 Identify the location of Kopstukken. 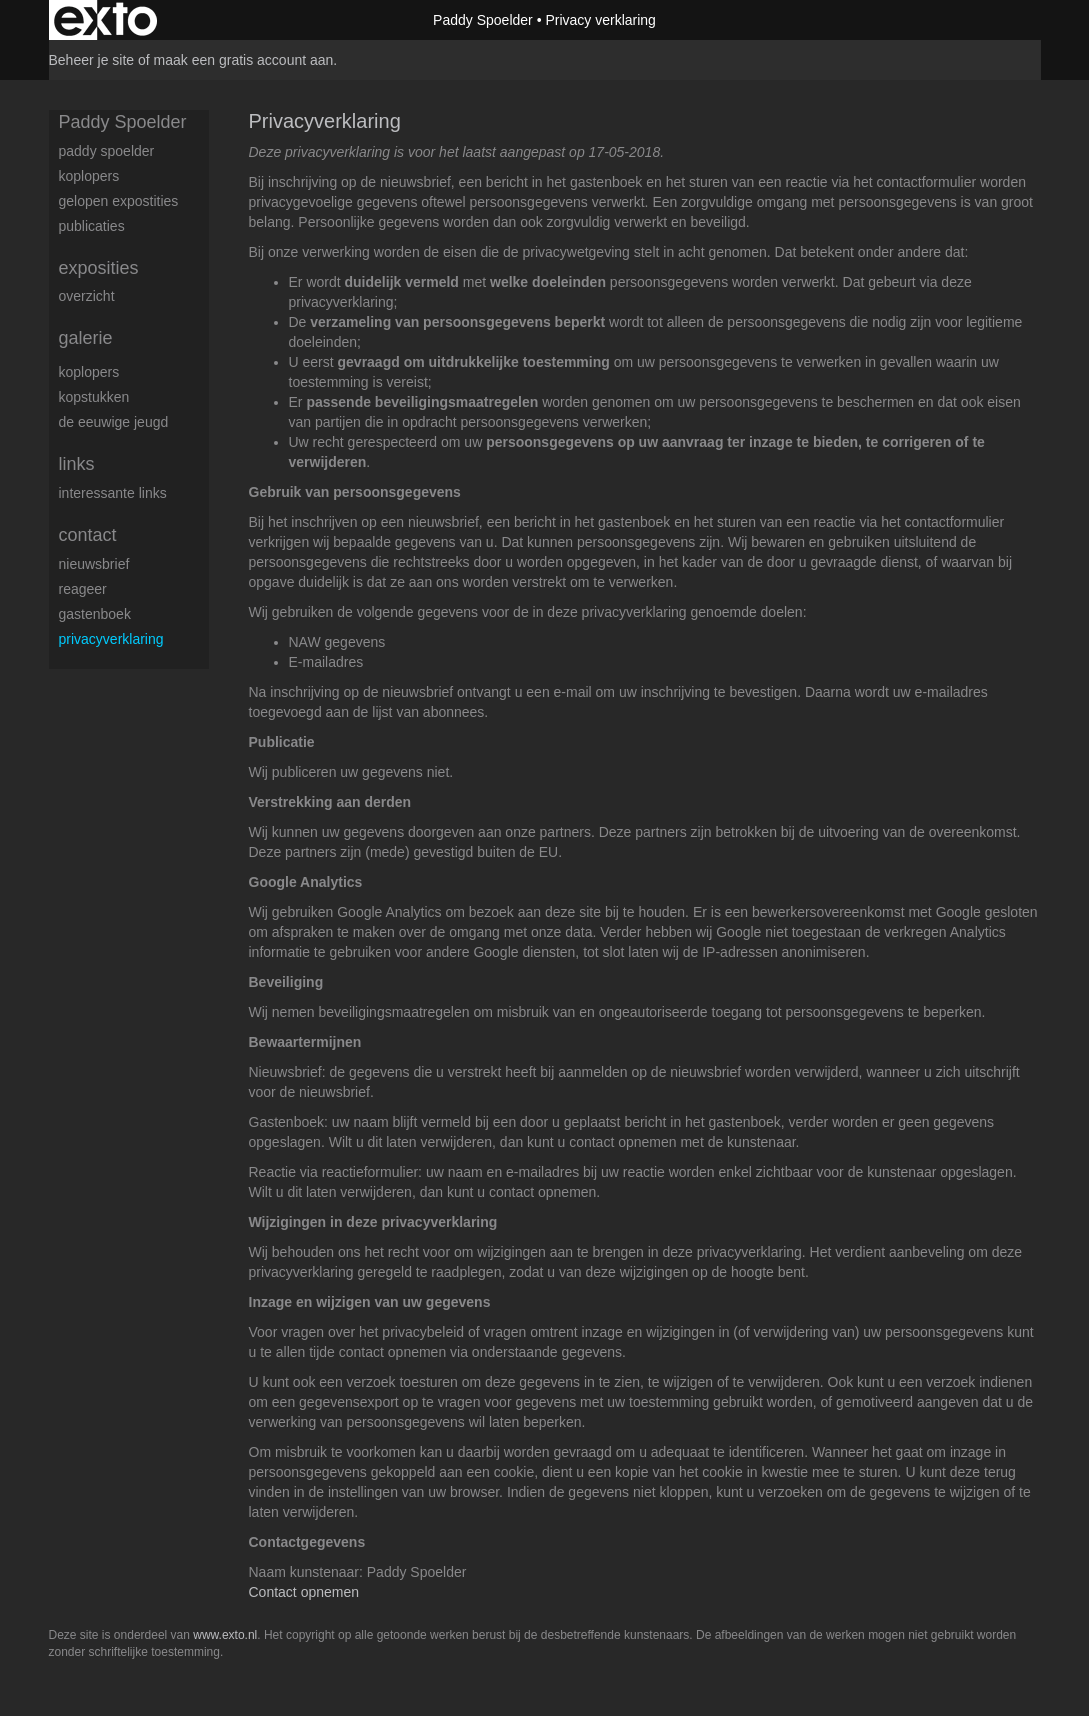
(94, 397).